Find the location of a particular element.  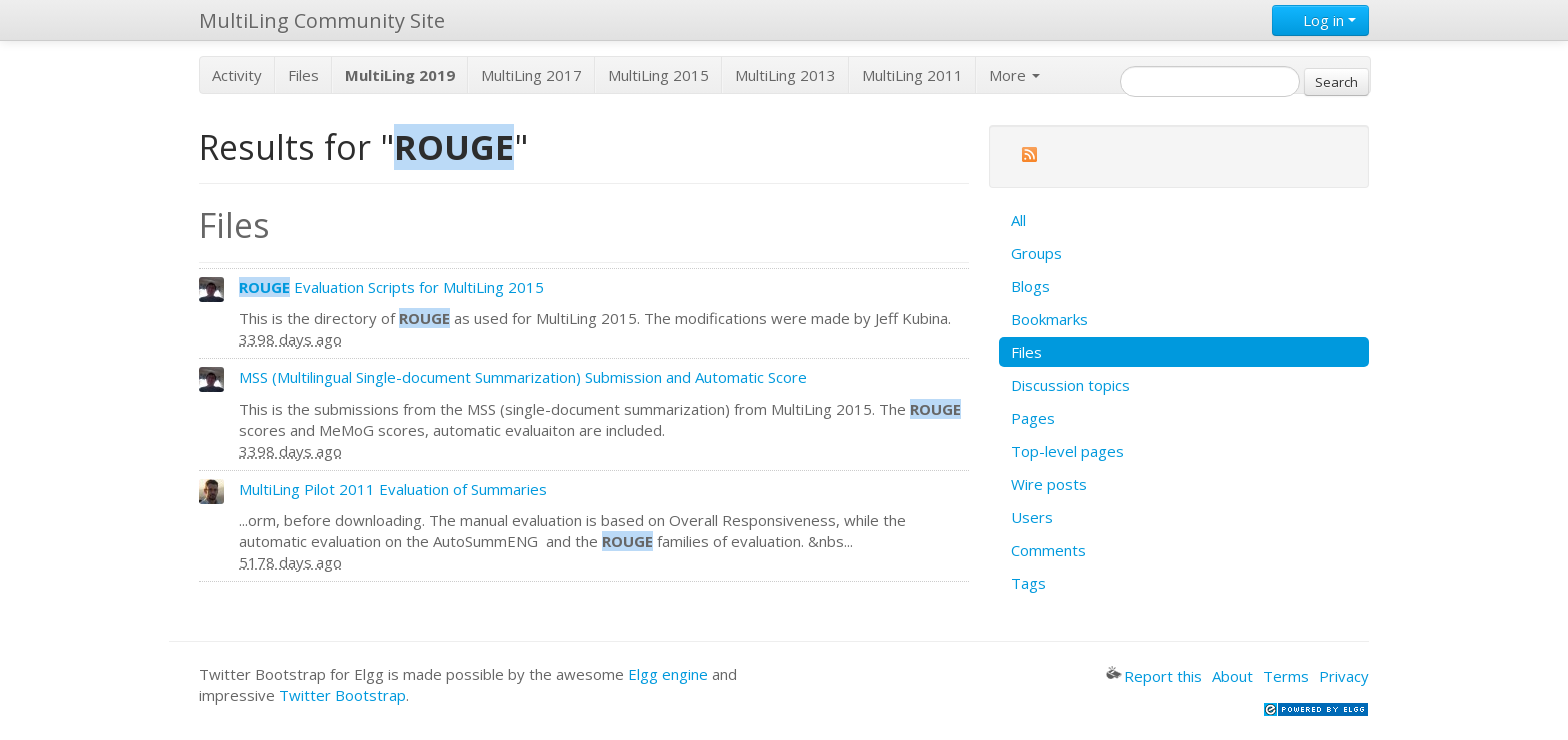

Elgg engine is located at coordinates (668, 674).